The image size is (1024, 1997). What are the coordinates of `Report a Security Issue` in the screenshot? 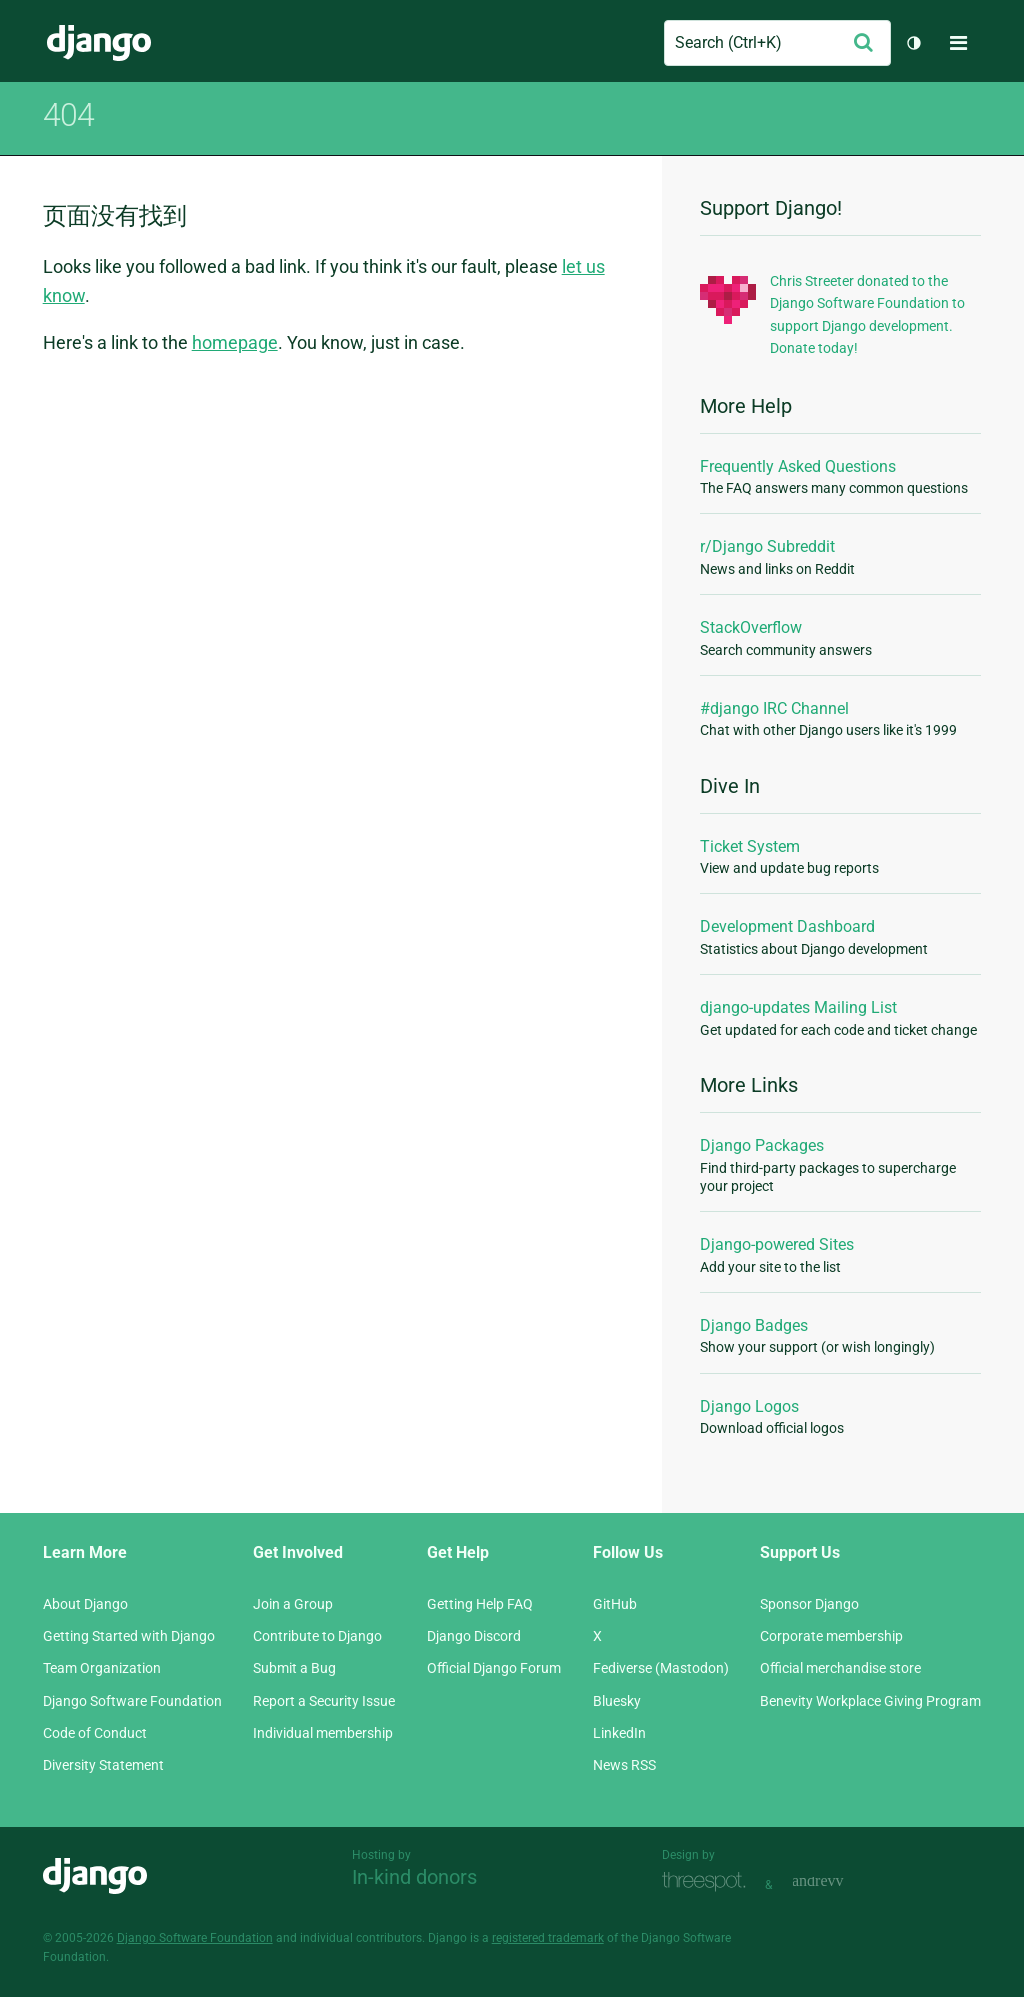 It's located at (324, 1701).